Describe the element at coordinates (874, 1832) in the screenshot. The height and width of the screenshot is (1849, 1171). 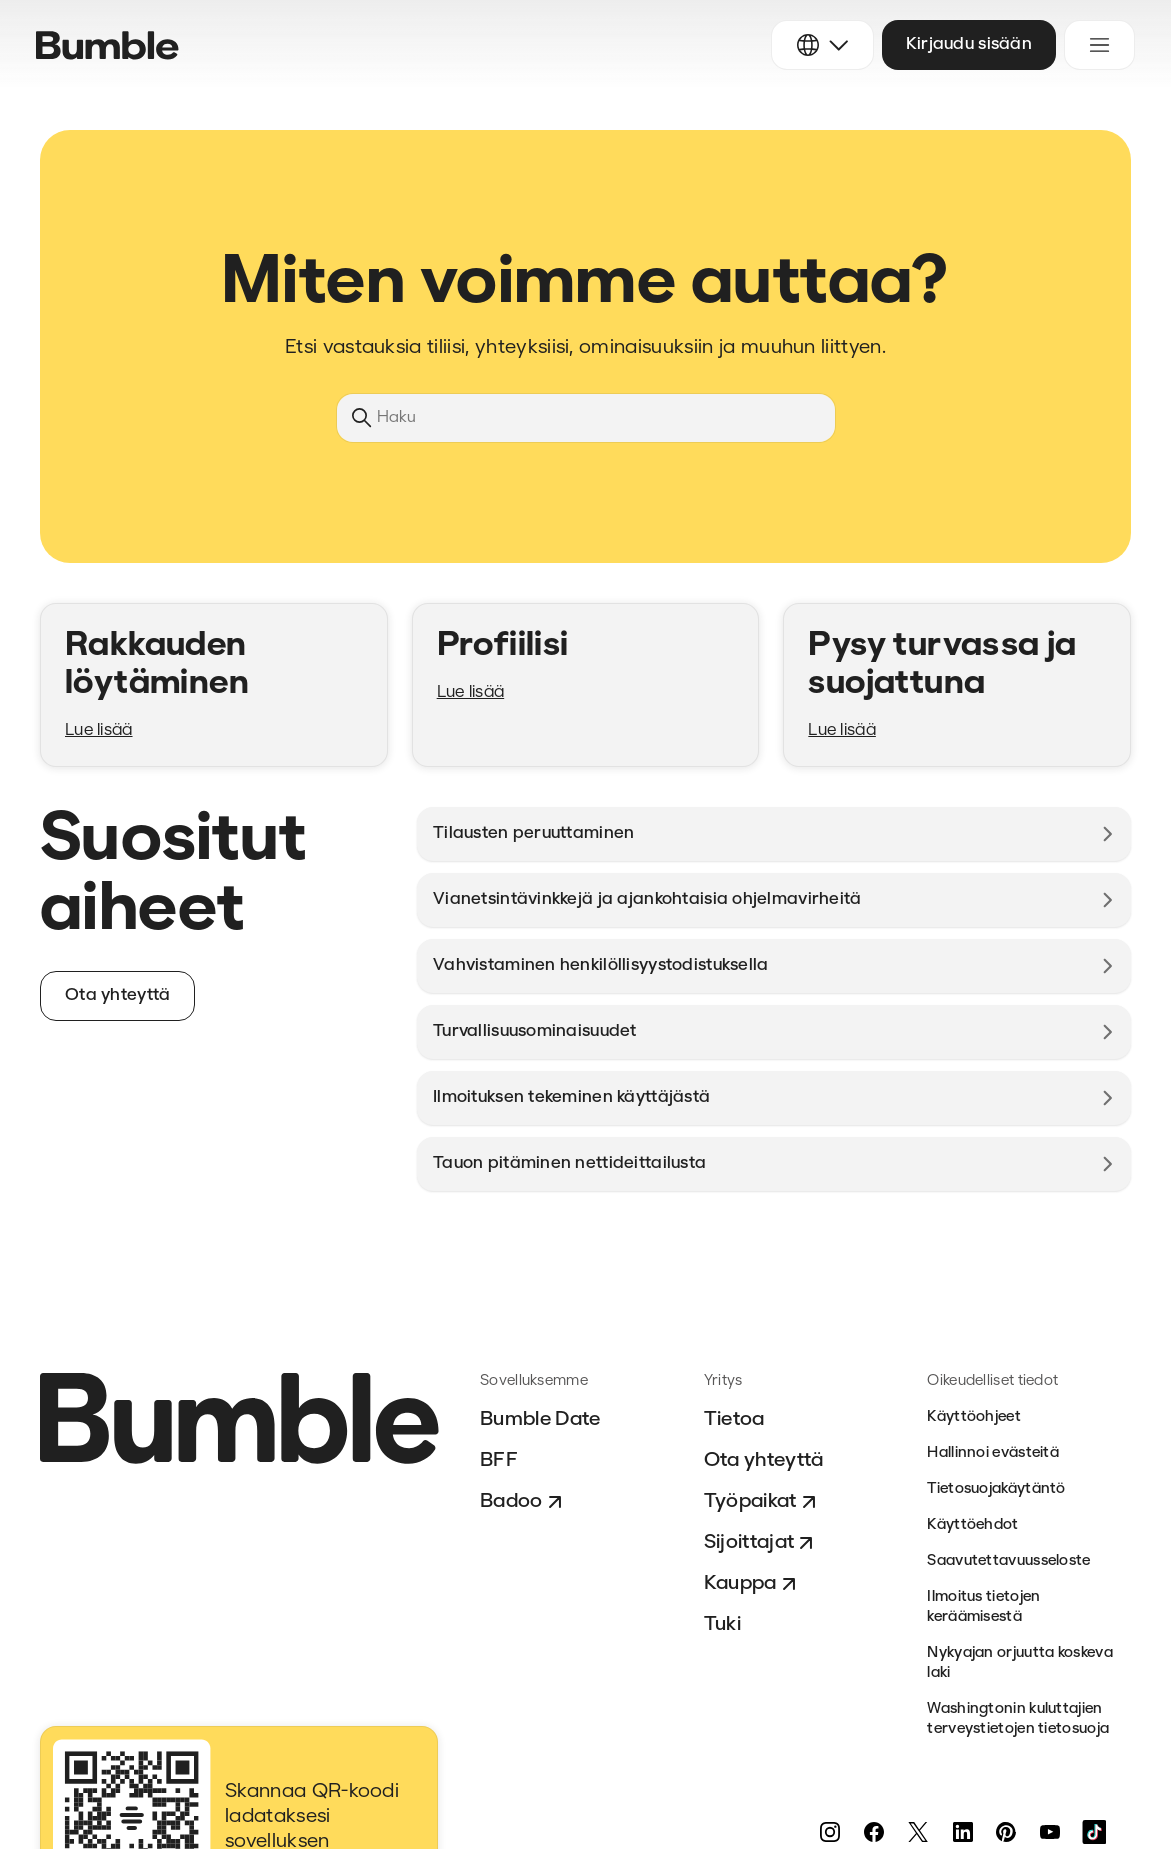
I see `[Facebook]` at that location.